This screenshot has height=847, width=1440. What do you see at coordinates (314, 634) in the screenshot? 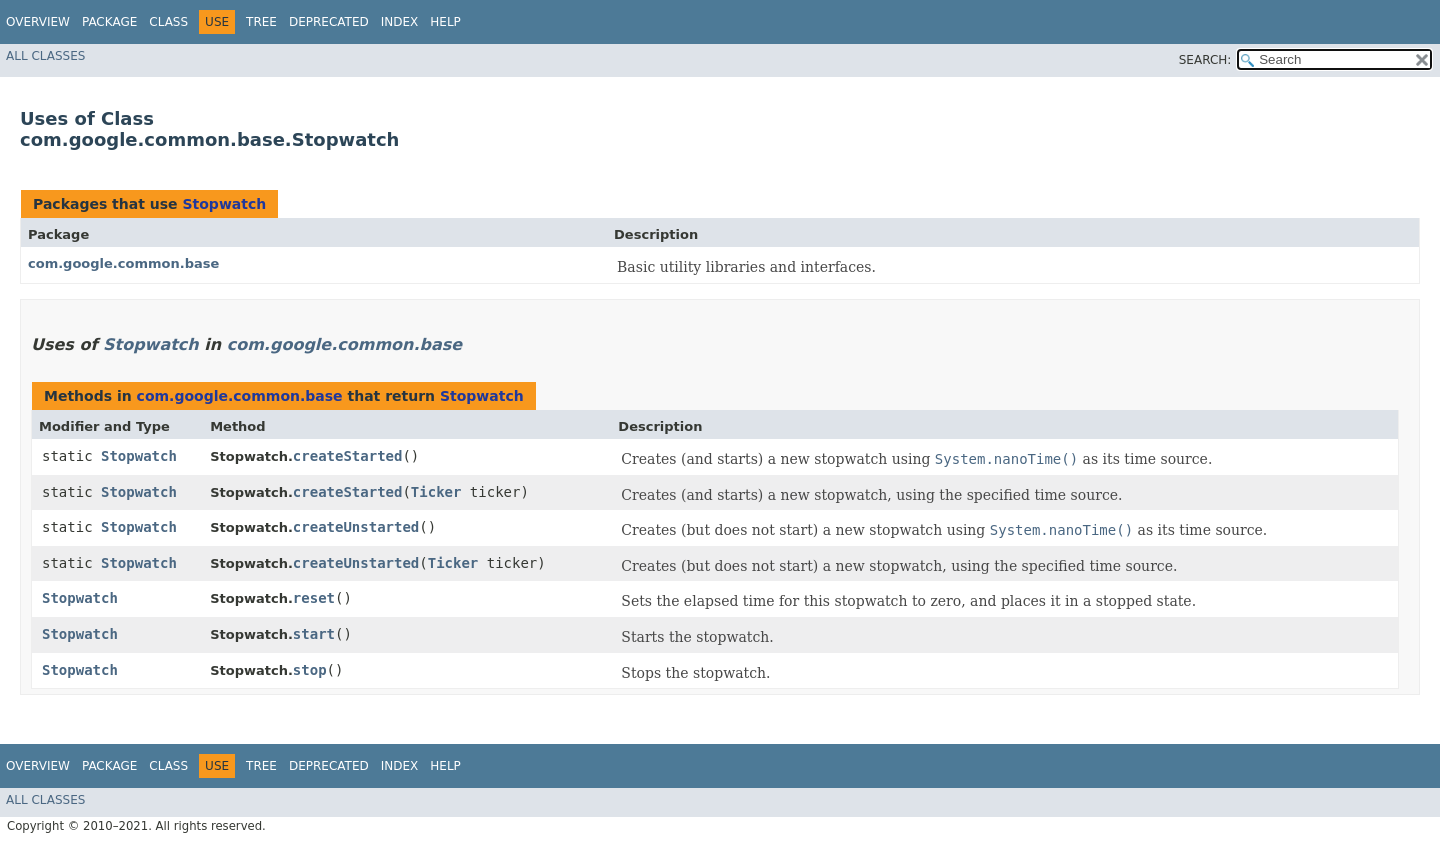
I see `start` at bounding box center [314, 634].